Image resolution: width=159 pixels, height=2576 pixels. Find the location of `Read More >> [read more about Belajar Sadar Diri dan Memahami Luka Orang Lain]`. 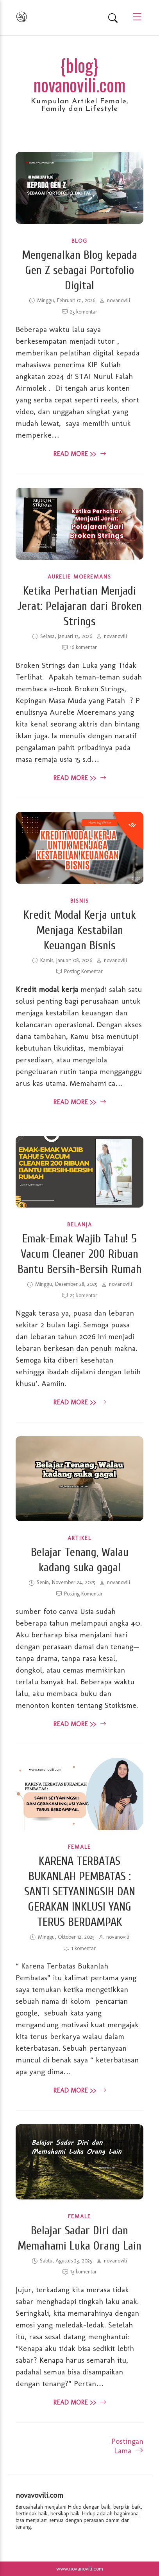

Read More >> [read more about Belajar Sadar Diri dan Memahami Luka Orang Lain] is located at coordinates (79, 2402).